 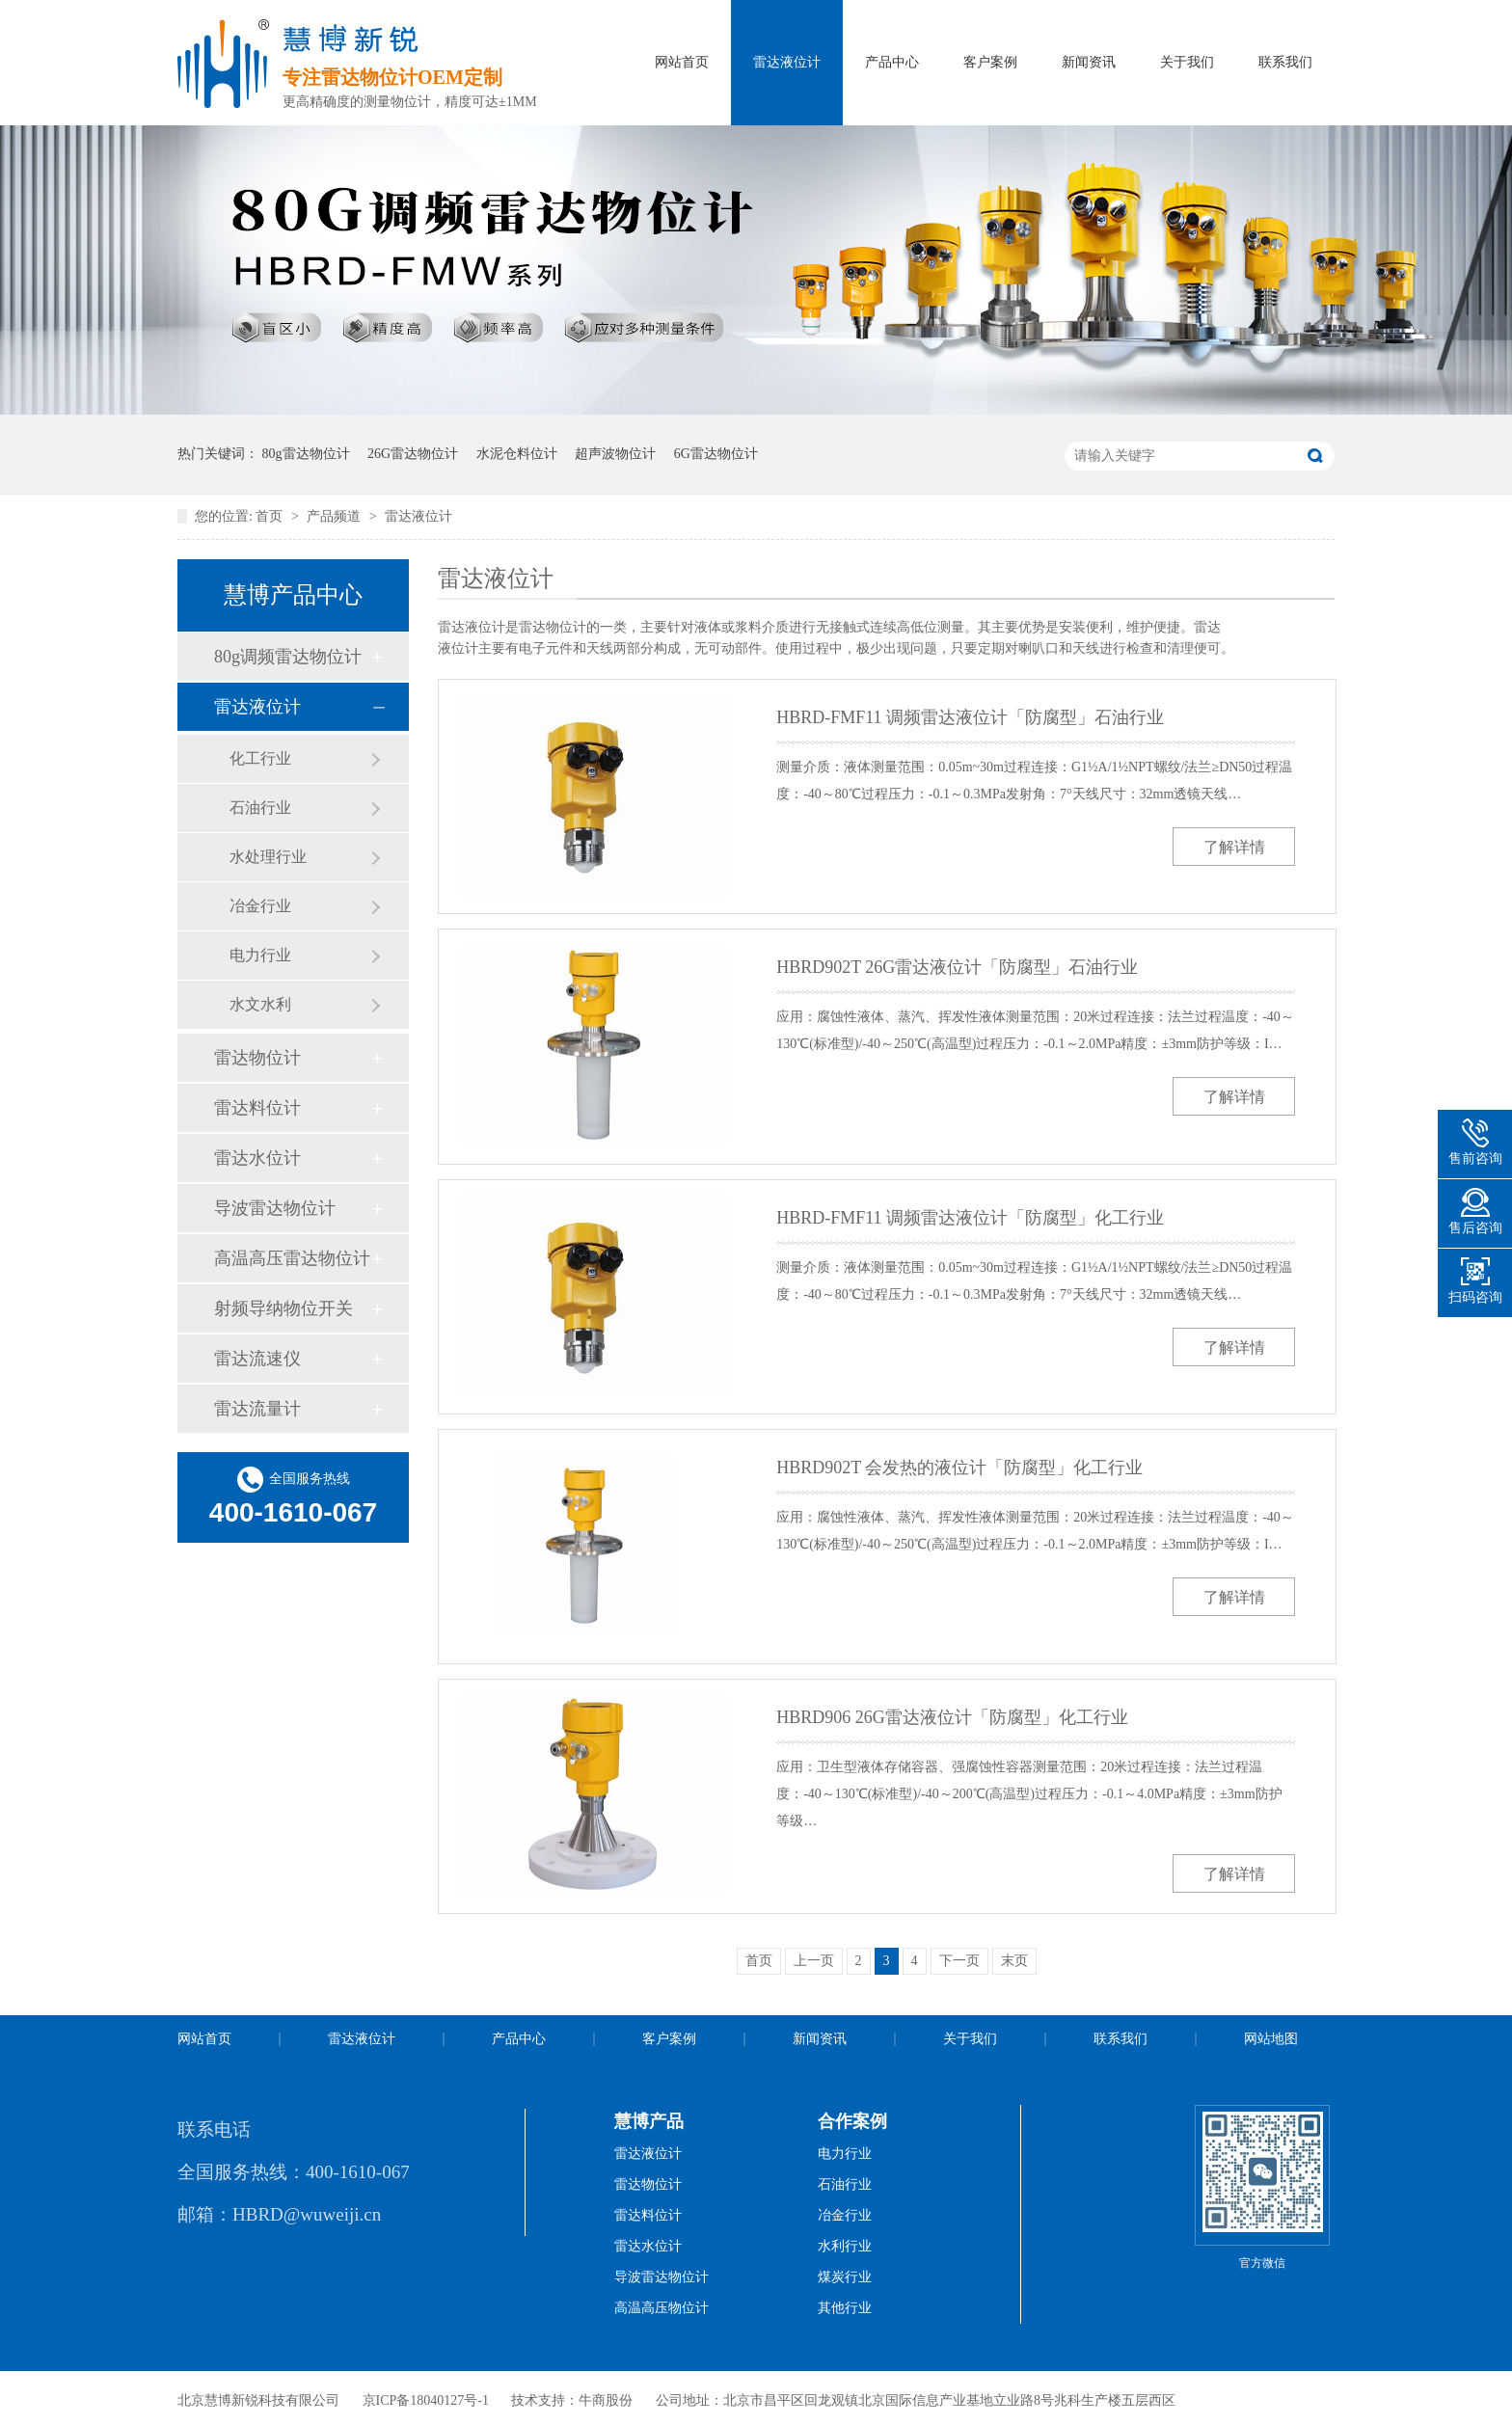 What do you see at coordinates (952, 1717) in the screenshot?
I see `HBRD906 26G雷达液位计「防腐型」化工行业` at bounding box center [952, 1717].